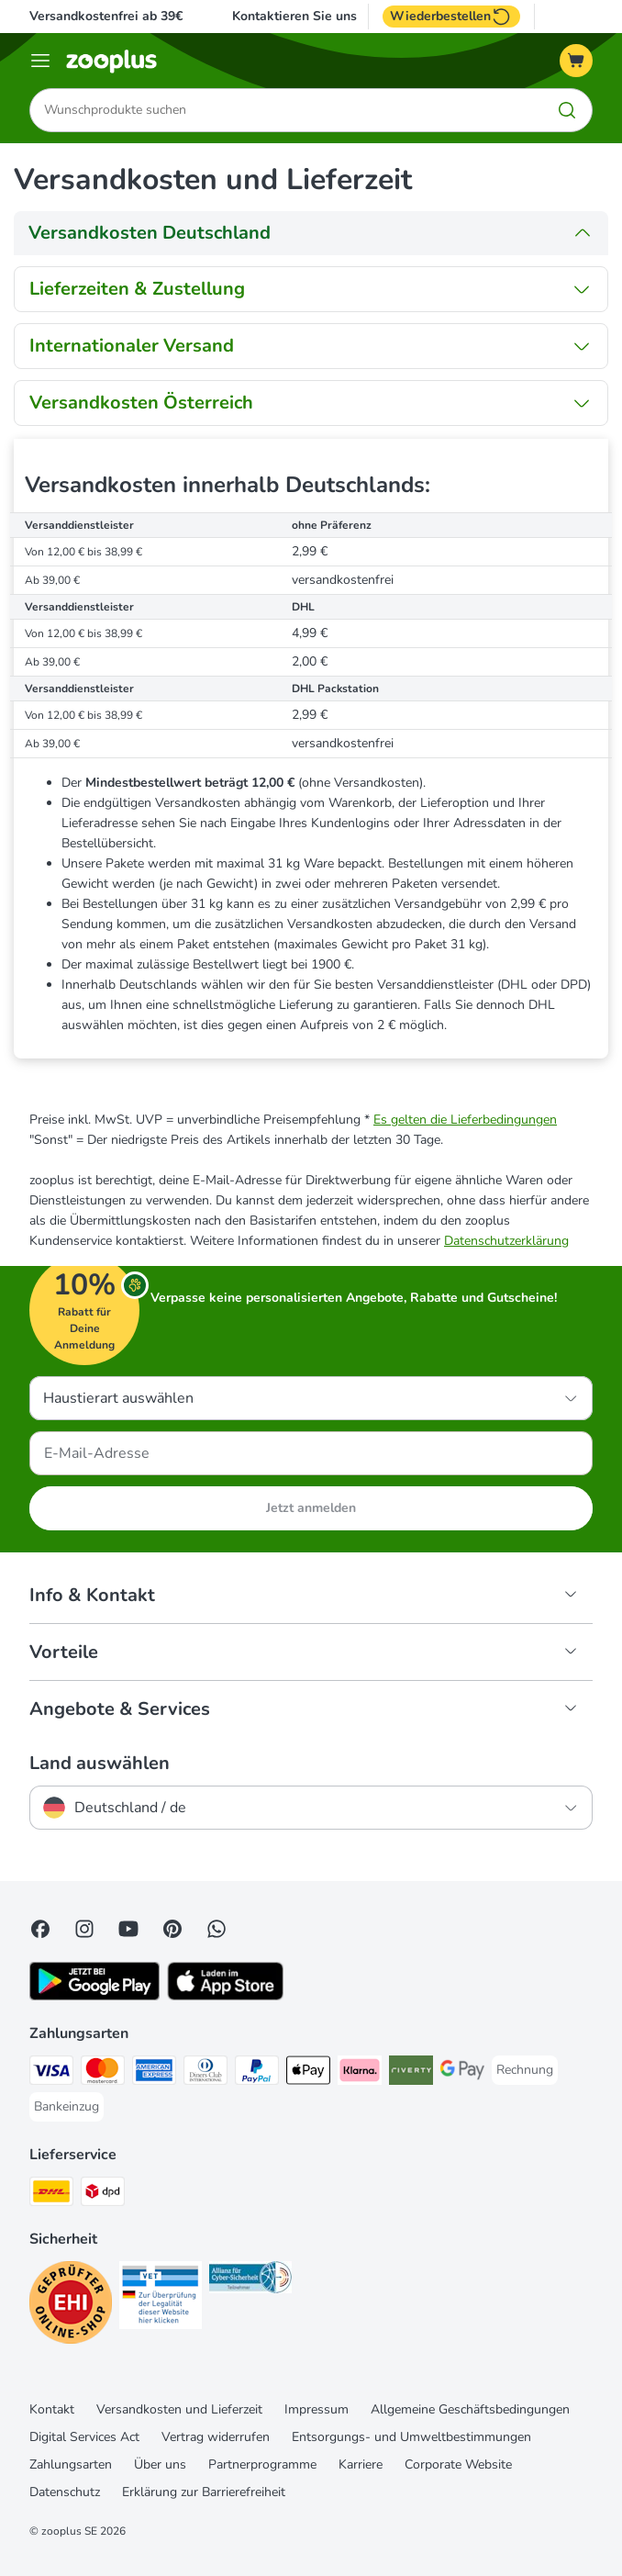 The image size is (622, 2576). What do you see at coordinates (128, 1930) in the screenshot?
I see `[Visit zooplus in youtube!]` at bounding box center [128, 1930].